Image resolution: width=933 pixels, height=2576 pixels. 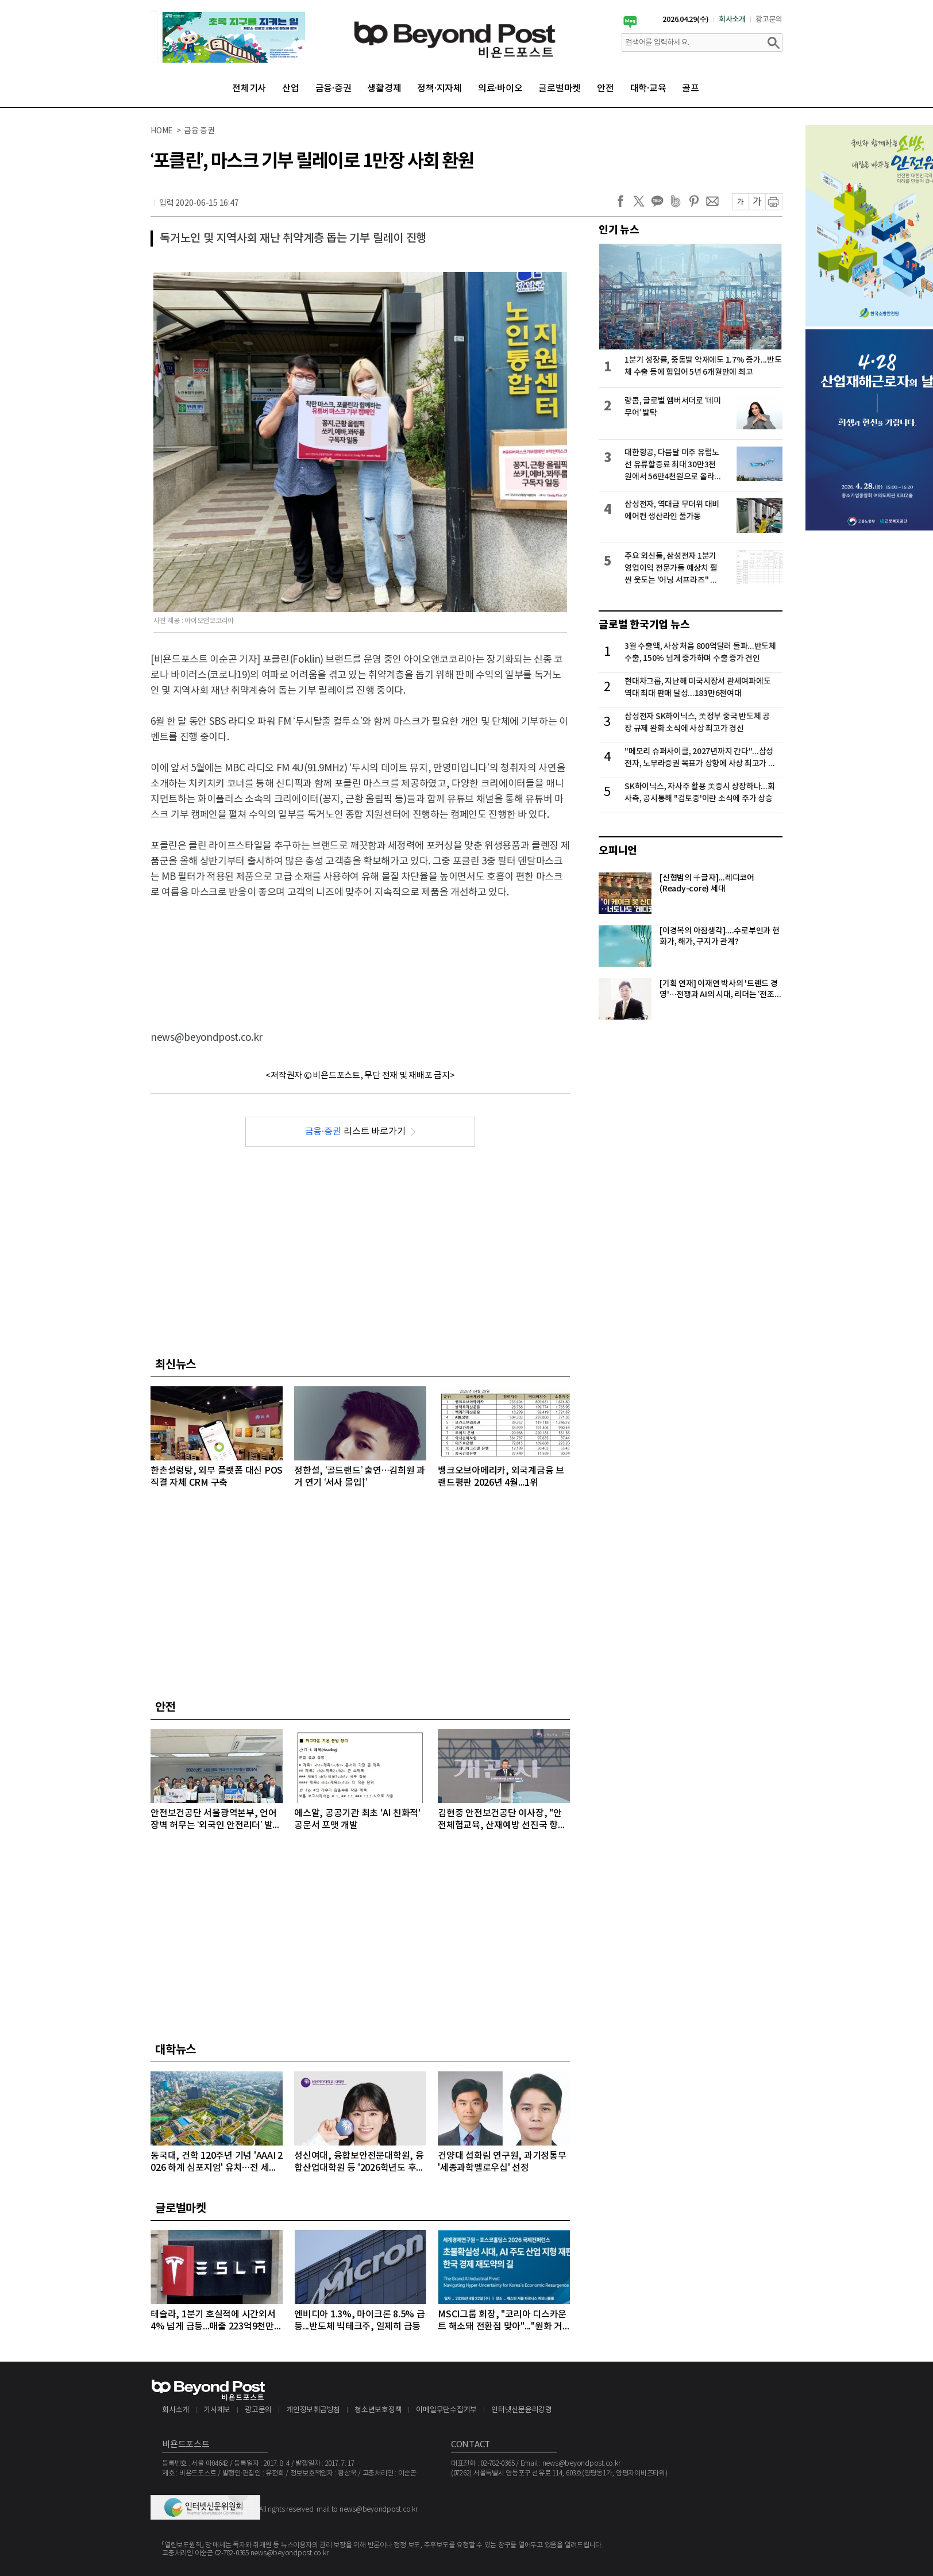 What do you see at coordinates (644, 624) in the screenshot?
I see `글로벌 한국기업 뉴스` at bounding box center [644, 624].